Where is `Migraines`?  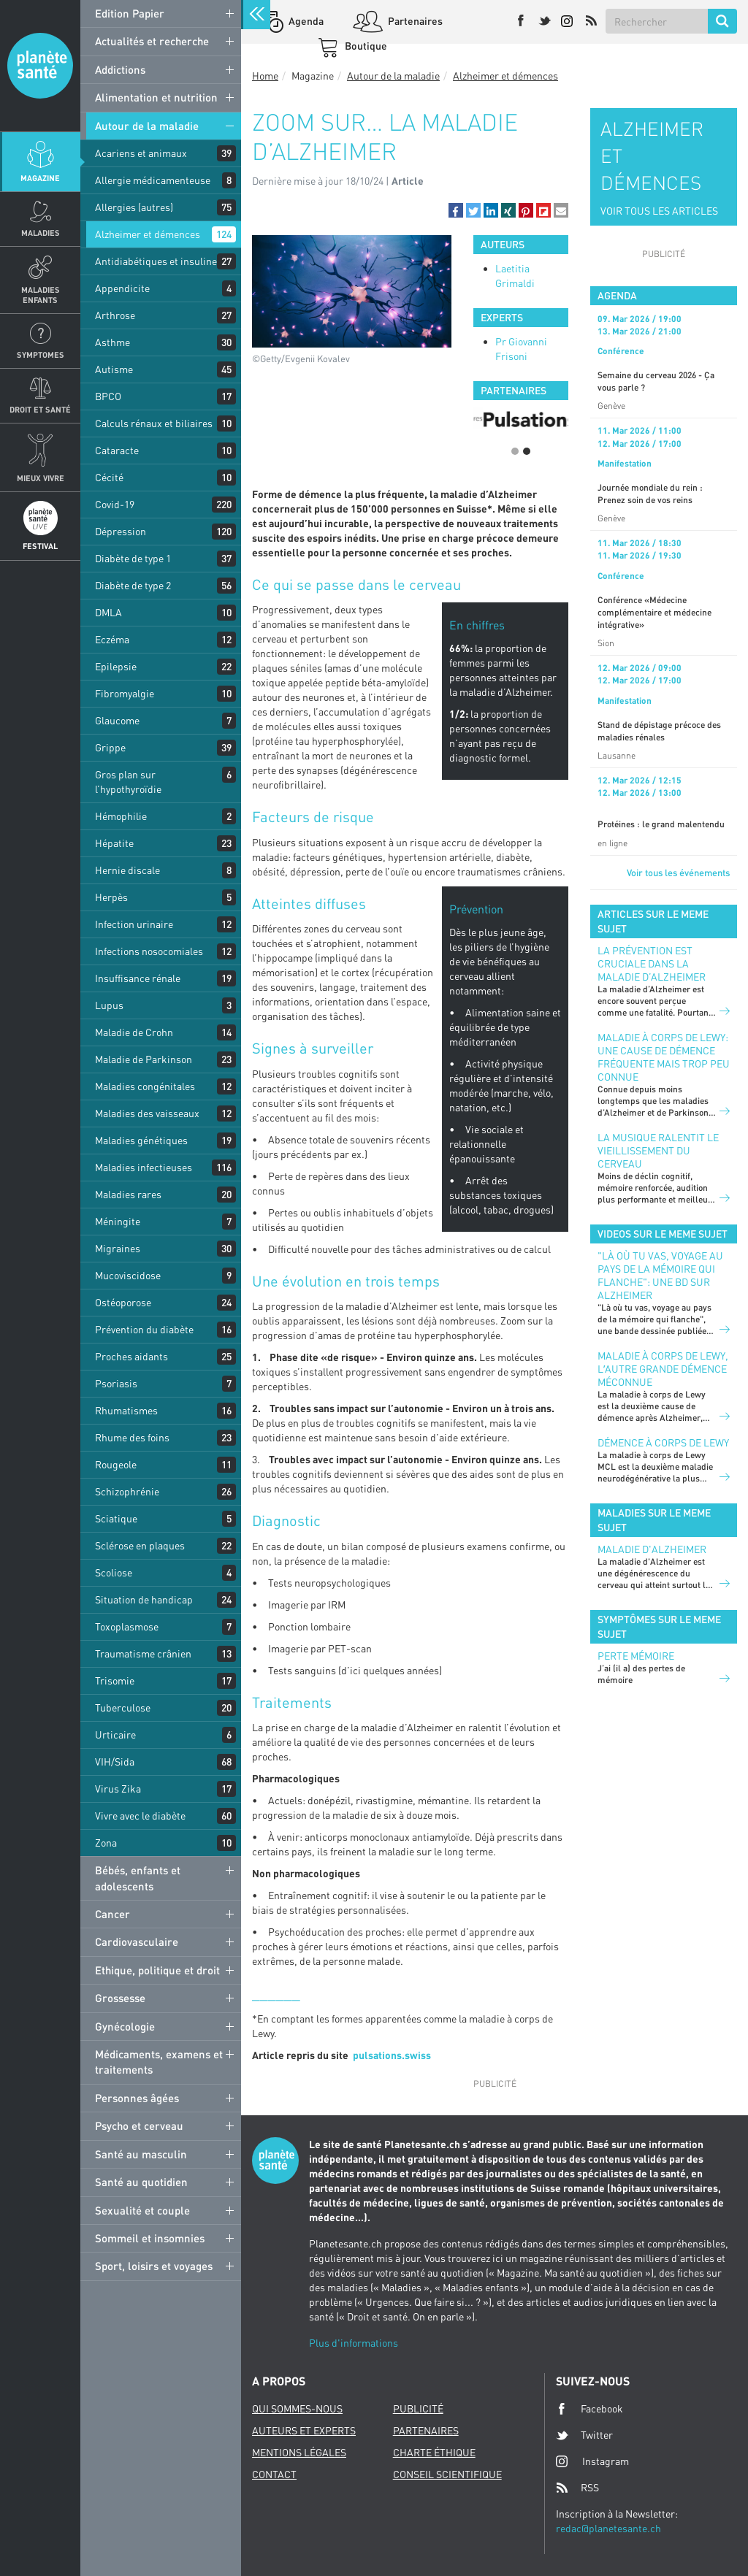
Migraines is located at coordinates (117, 1248).